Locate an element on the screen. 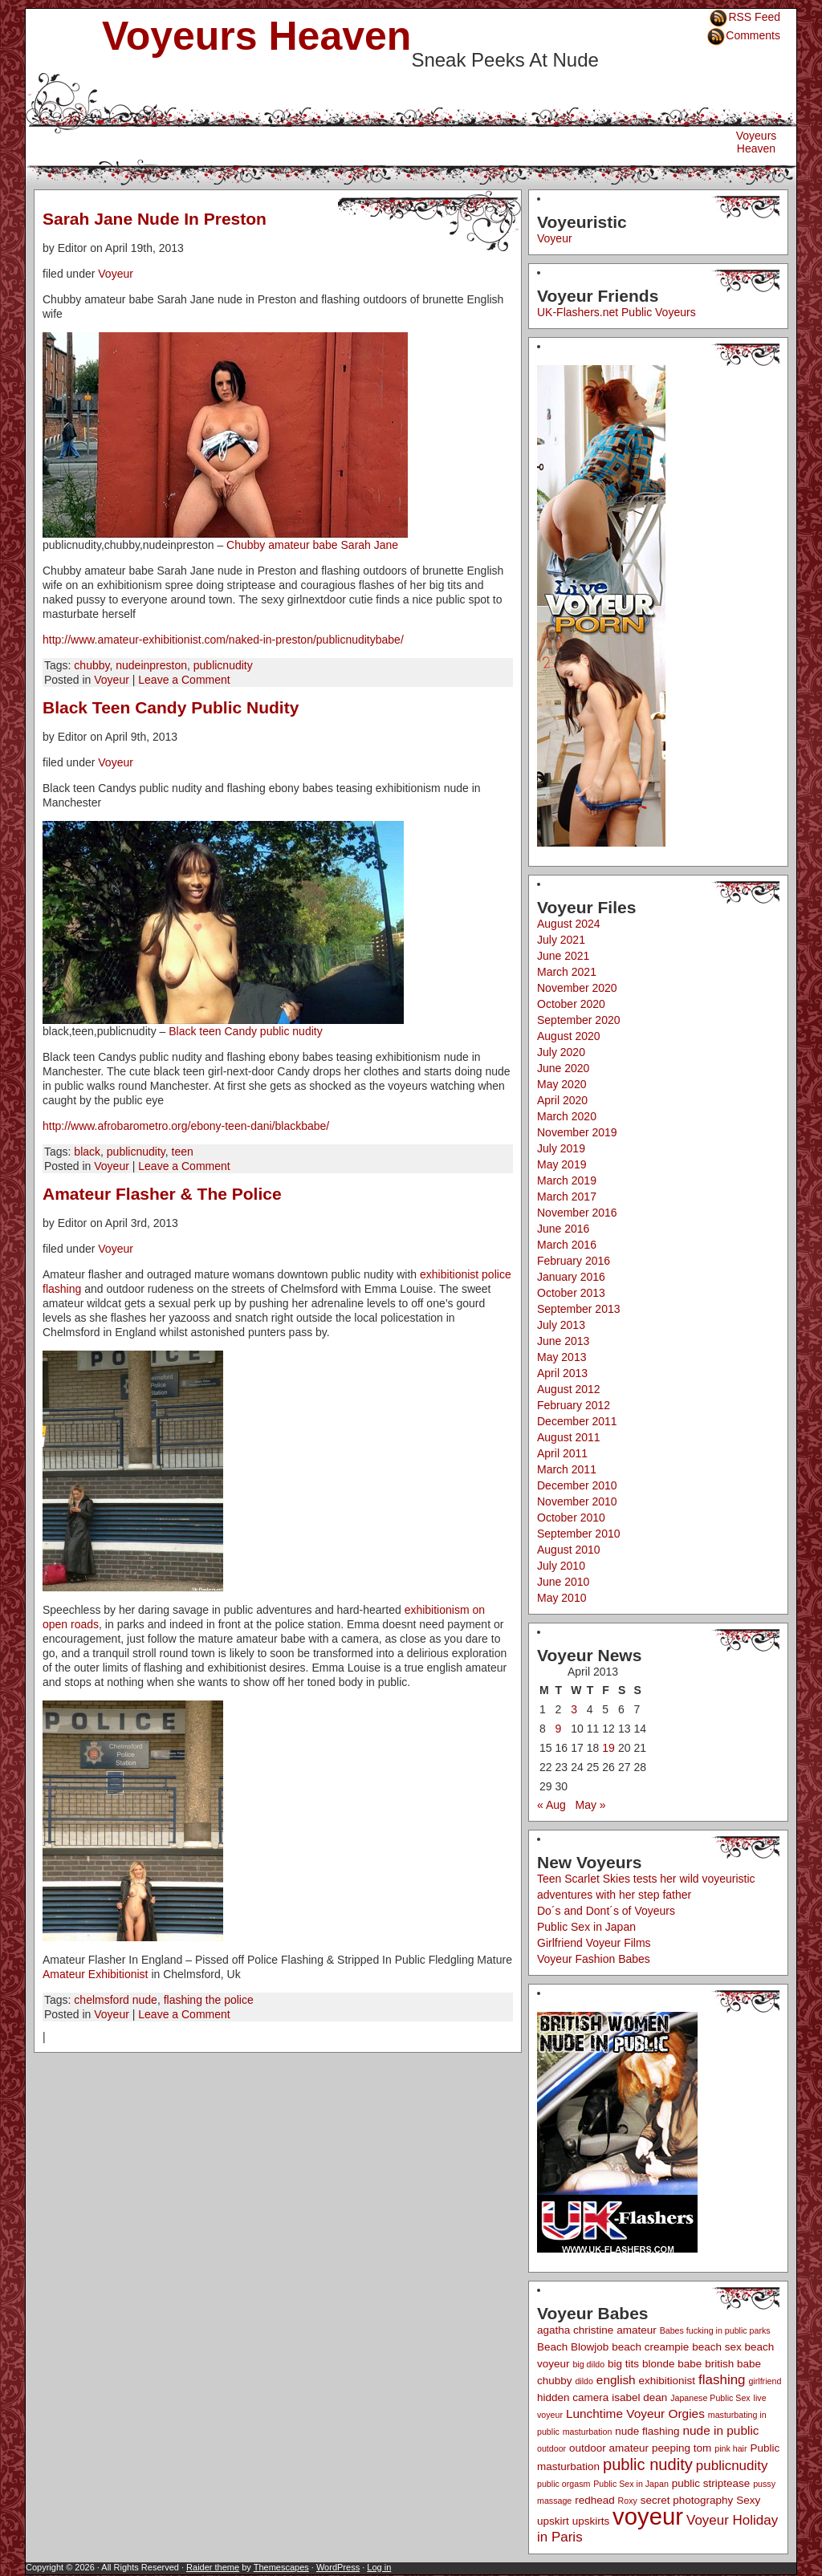 The width and height of the screenshot is (822, 2576). March 2019 is located at coordinates (566, 1180).